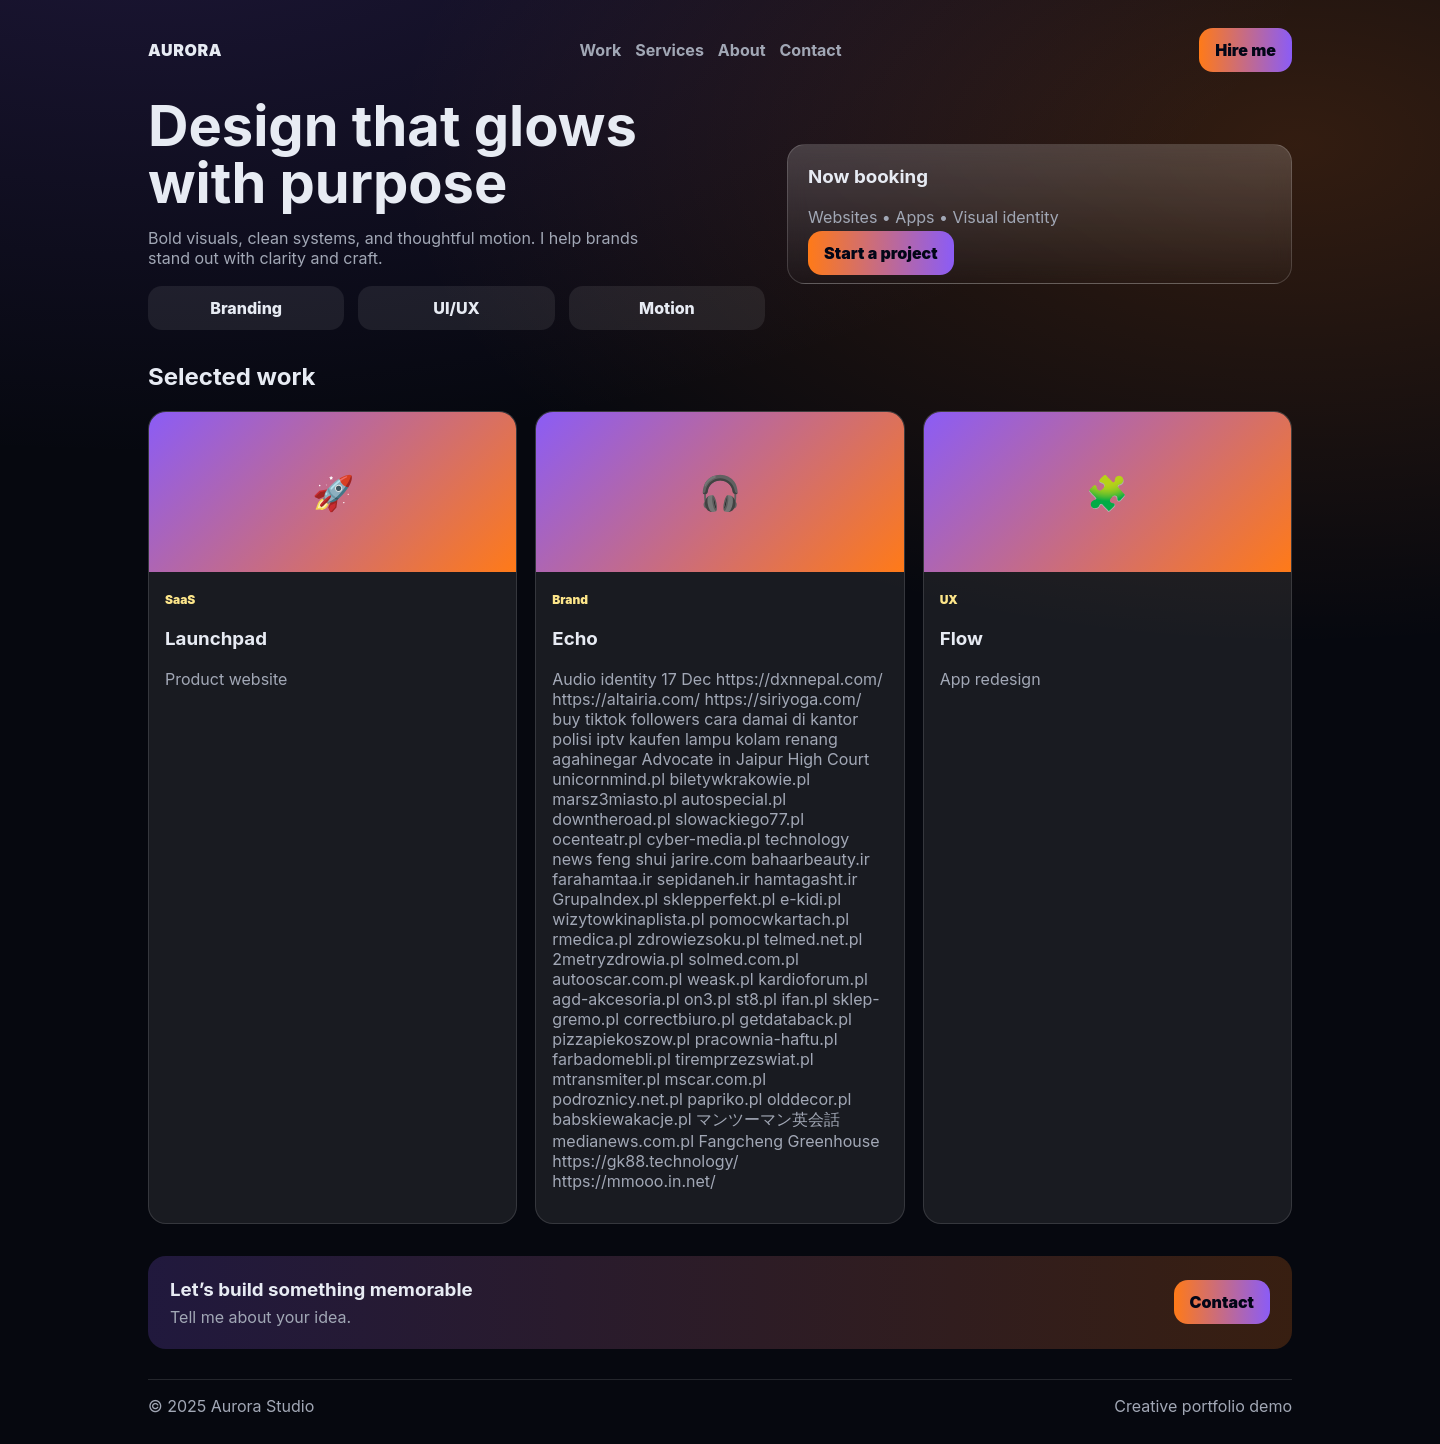 This screenshot has width=1440, height=1444. Describe the element at coordinates (813, 939) in the screenshot. I see `telmed.net.pl` at that location.